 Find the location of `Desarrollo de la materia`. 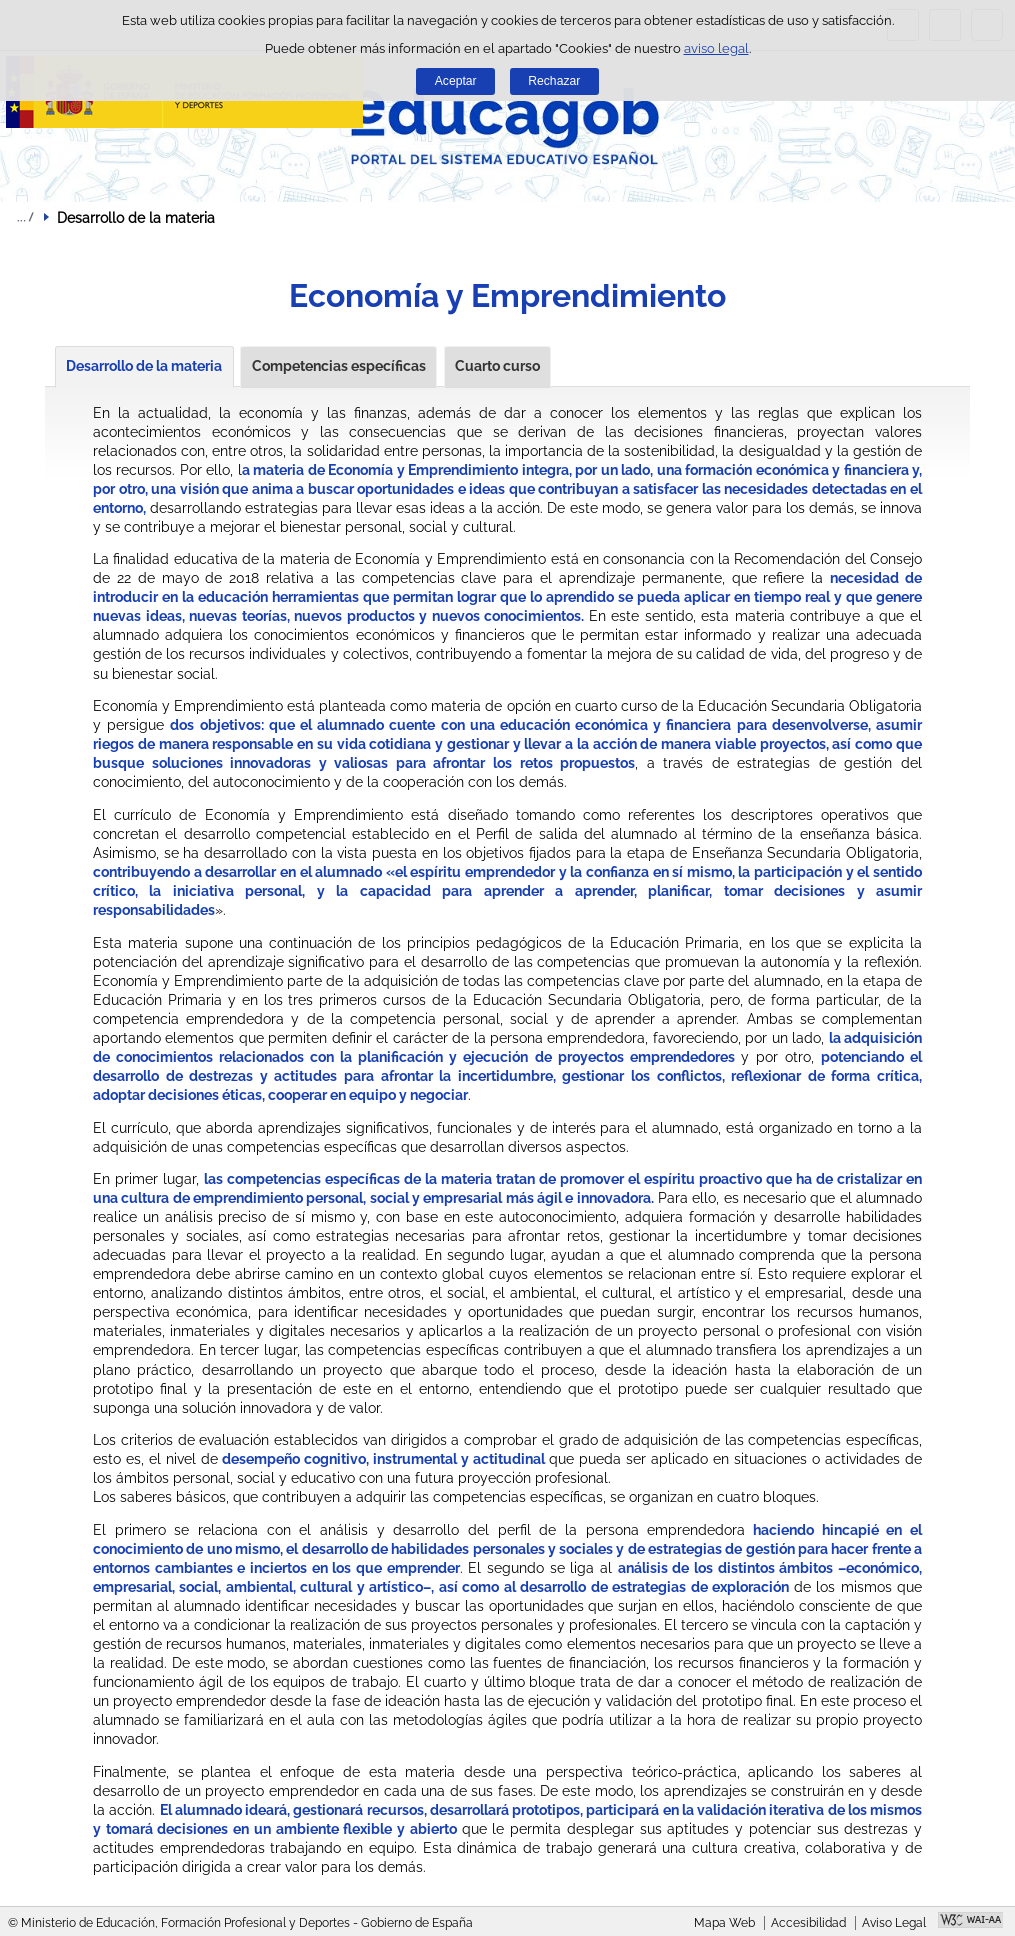

Desarrollo de la materia is located at coordinates (144, 366).